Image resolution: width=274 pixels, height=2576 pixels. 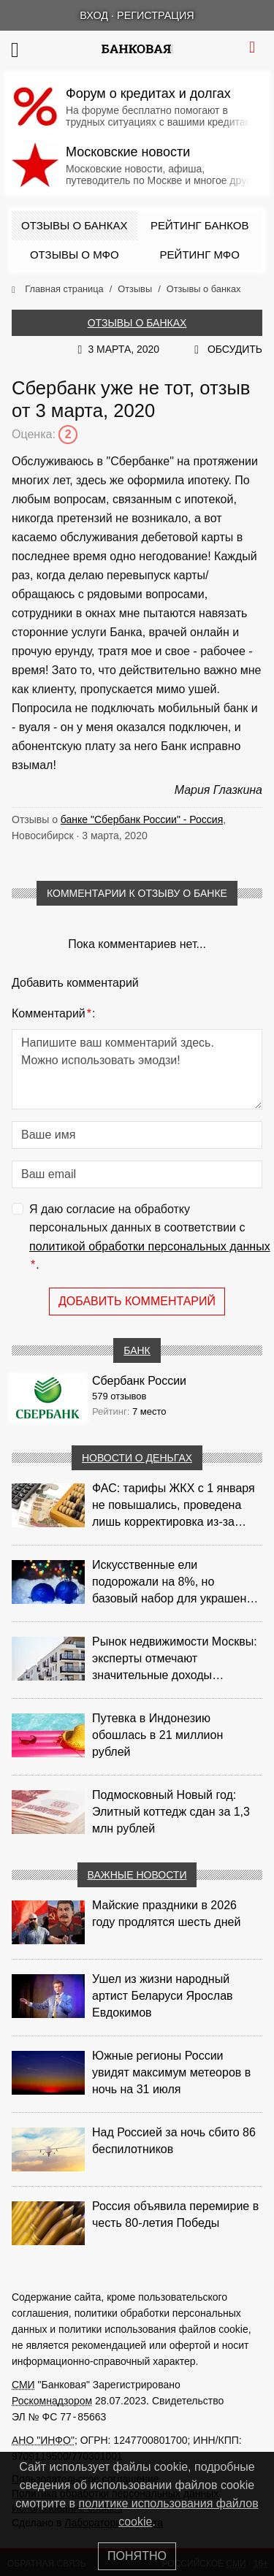 I want to click on Сбербанк России, so click(x=139, y=1381).